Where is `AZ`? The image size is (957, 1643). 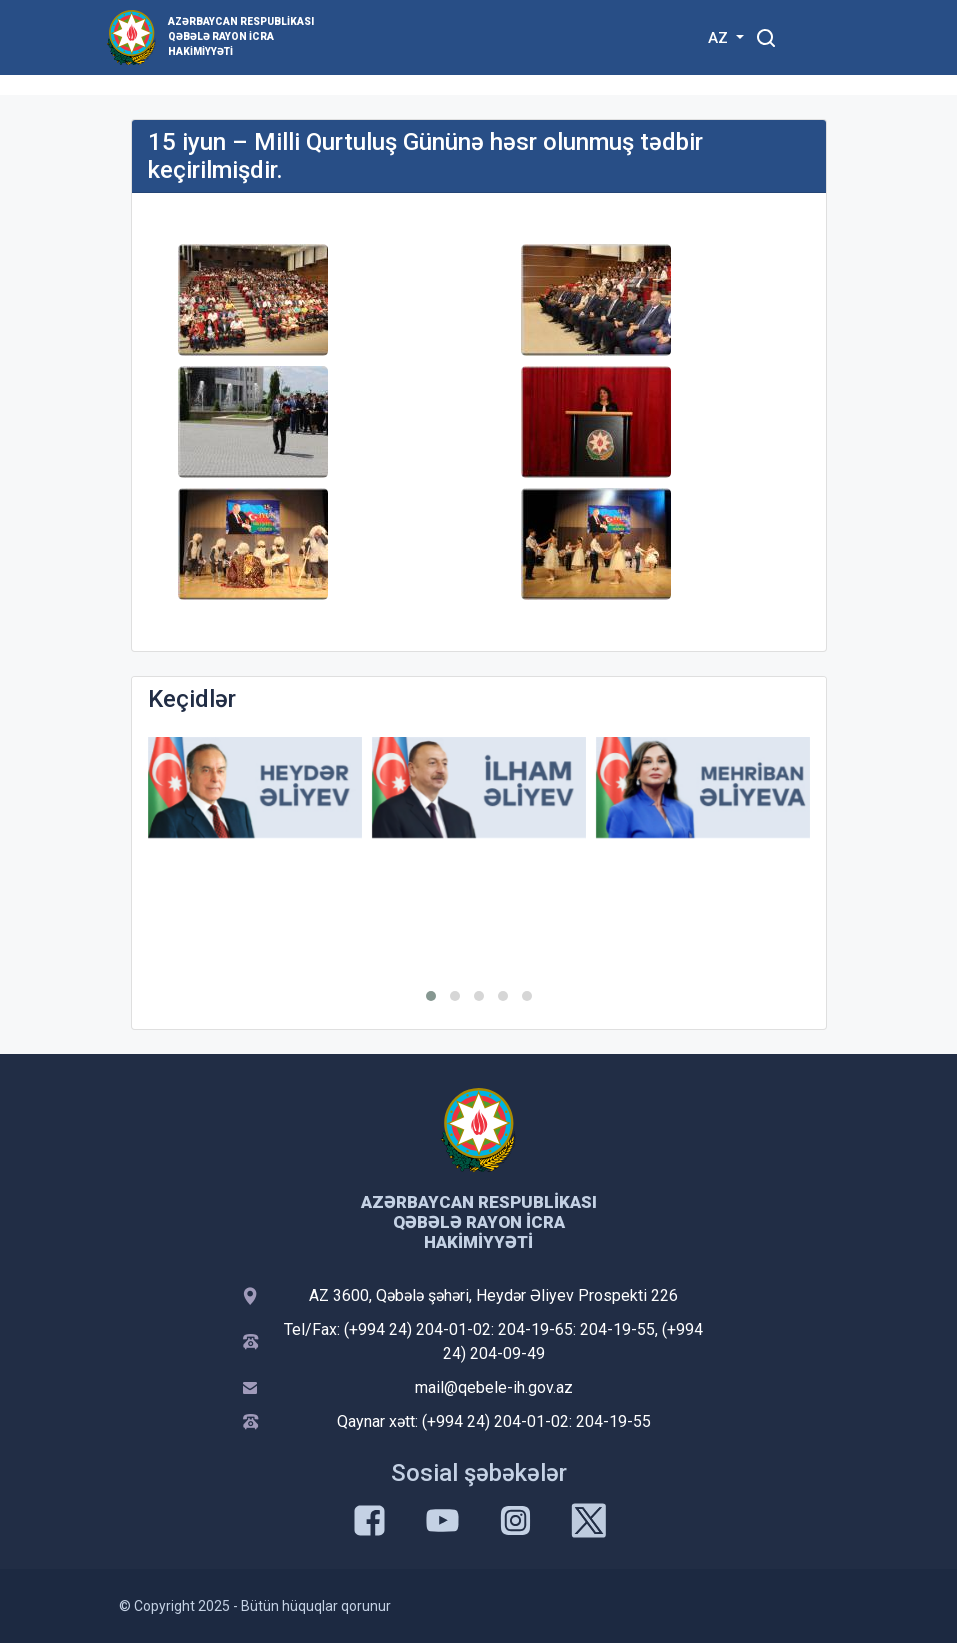 AZ is located at coordinates (720, 38).